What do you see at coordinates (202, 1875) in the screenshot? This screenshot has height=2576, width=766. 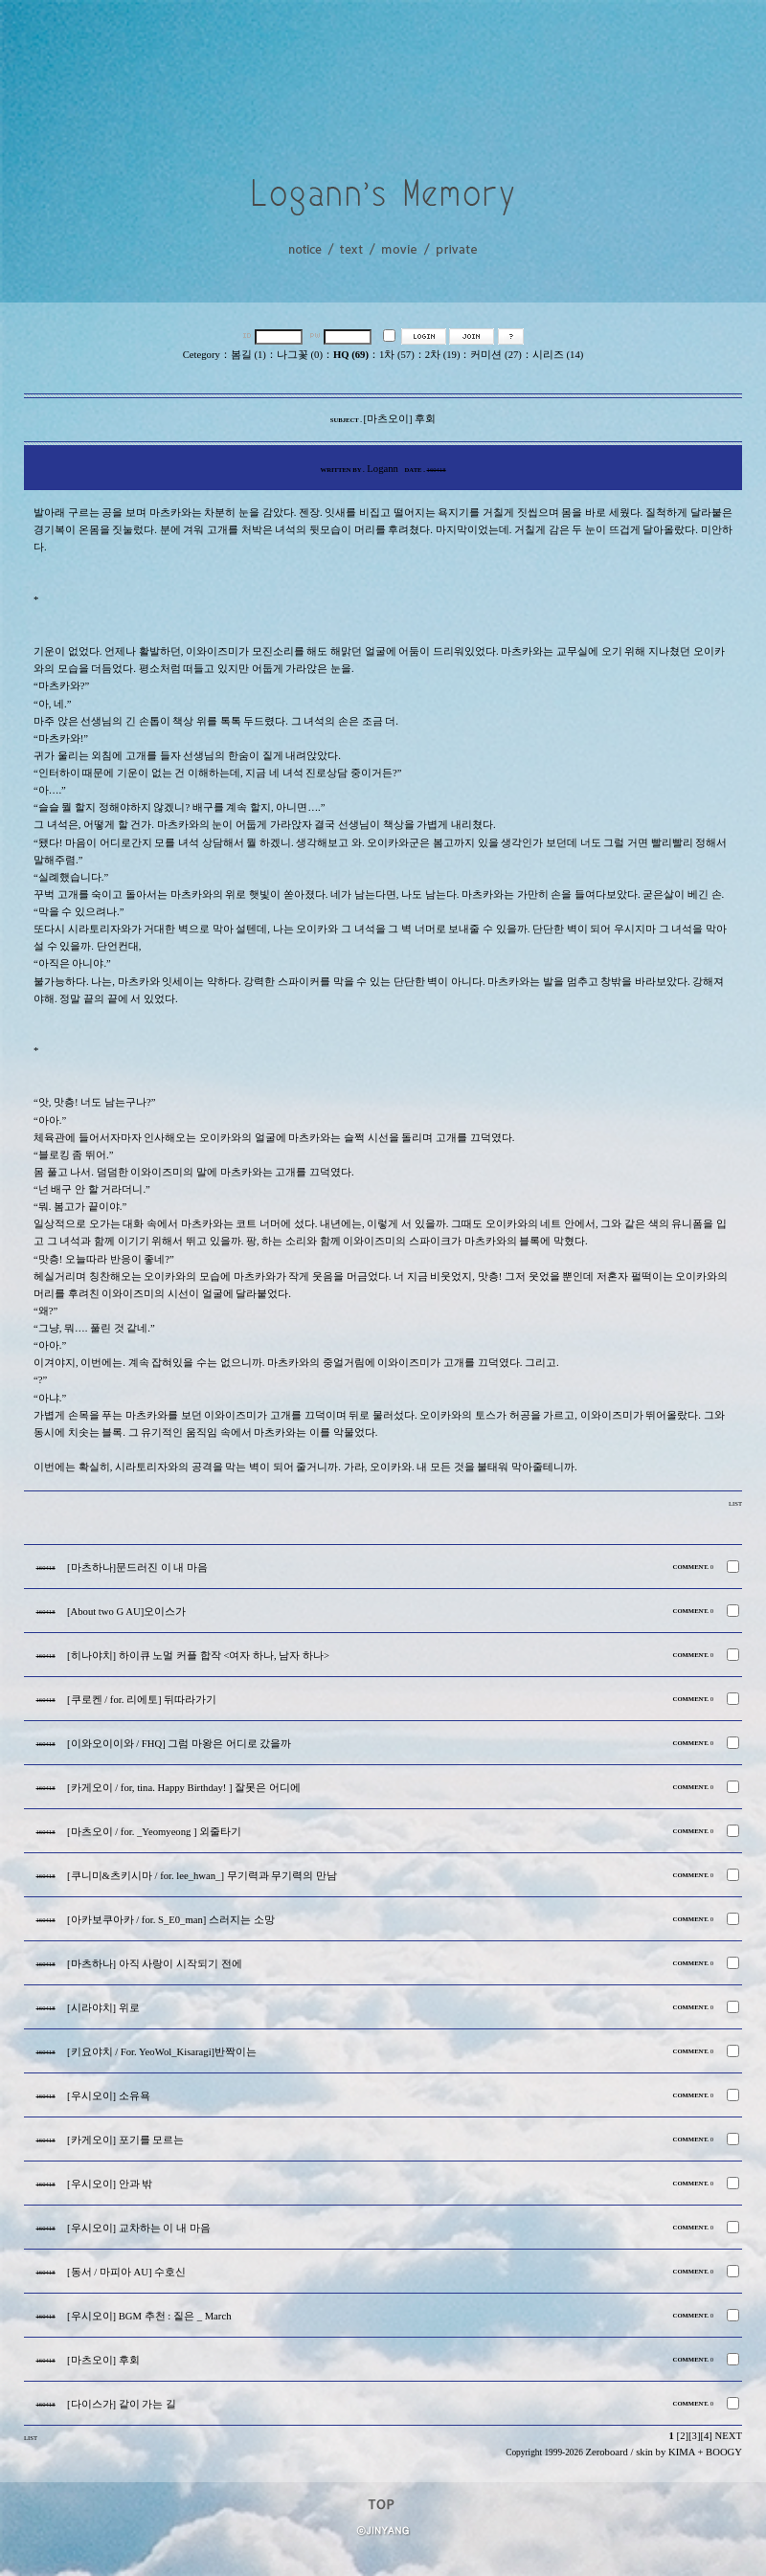 I see `[쿠니미&츠키시마 / for. lee_hwan_] 무기력과 무기력의 만남` at bounding box center [202, 1875].